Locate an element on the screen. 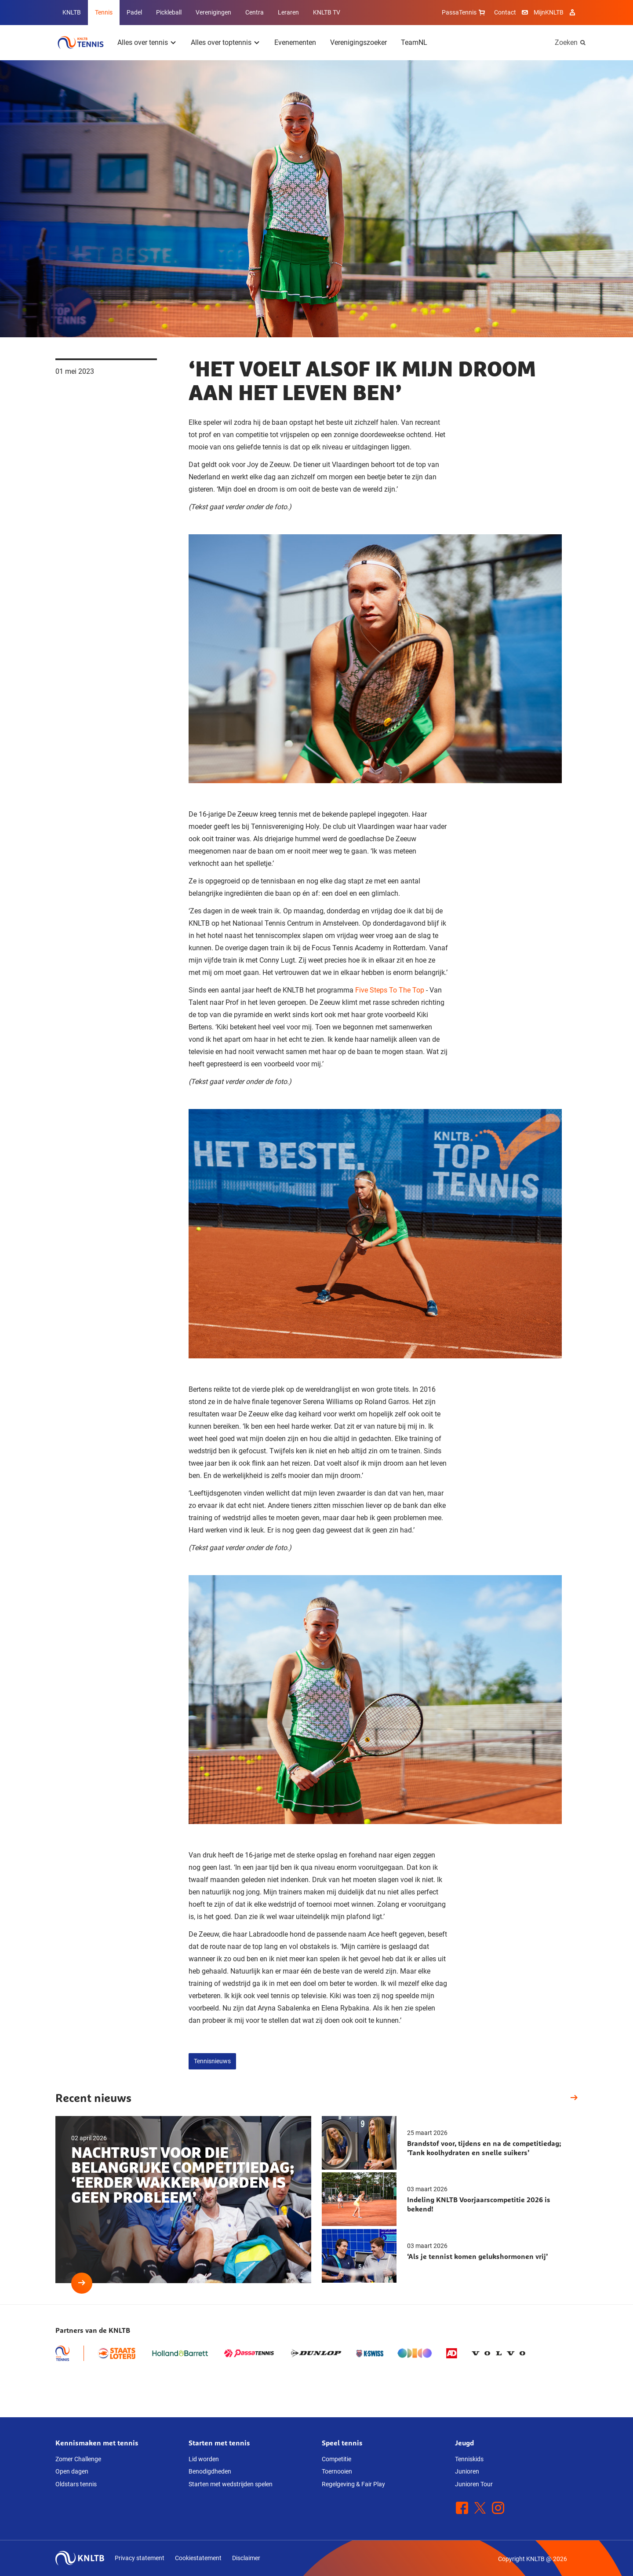 The image size is (633, 2576). Lid worden is located at coordinates (204, 2459).